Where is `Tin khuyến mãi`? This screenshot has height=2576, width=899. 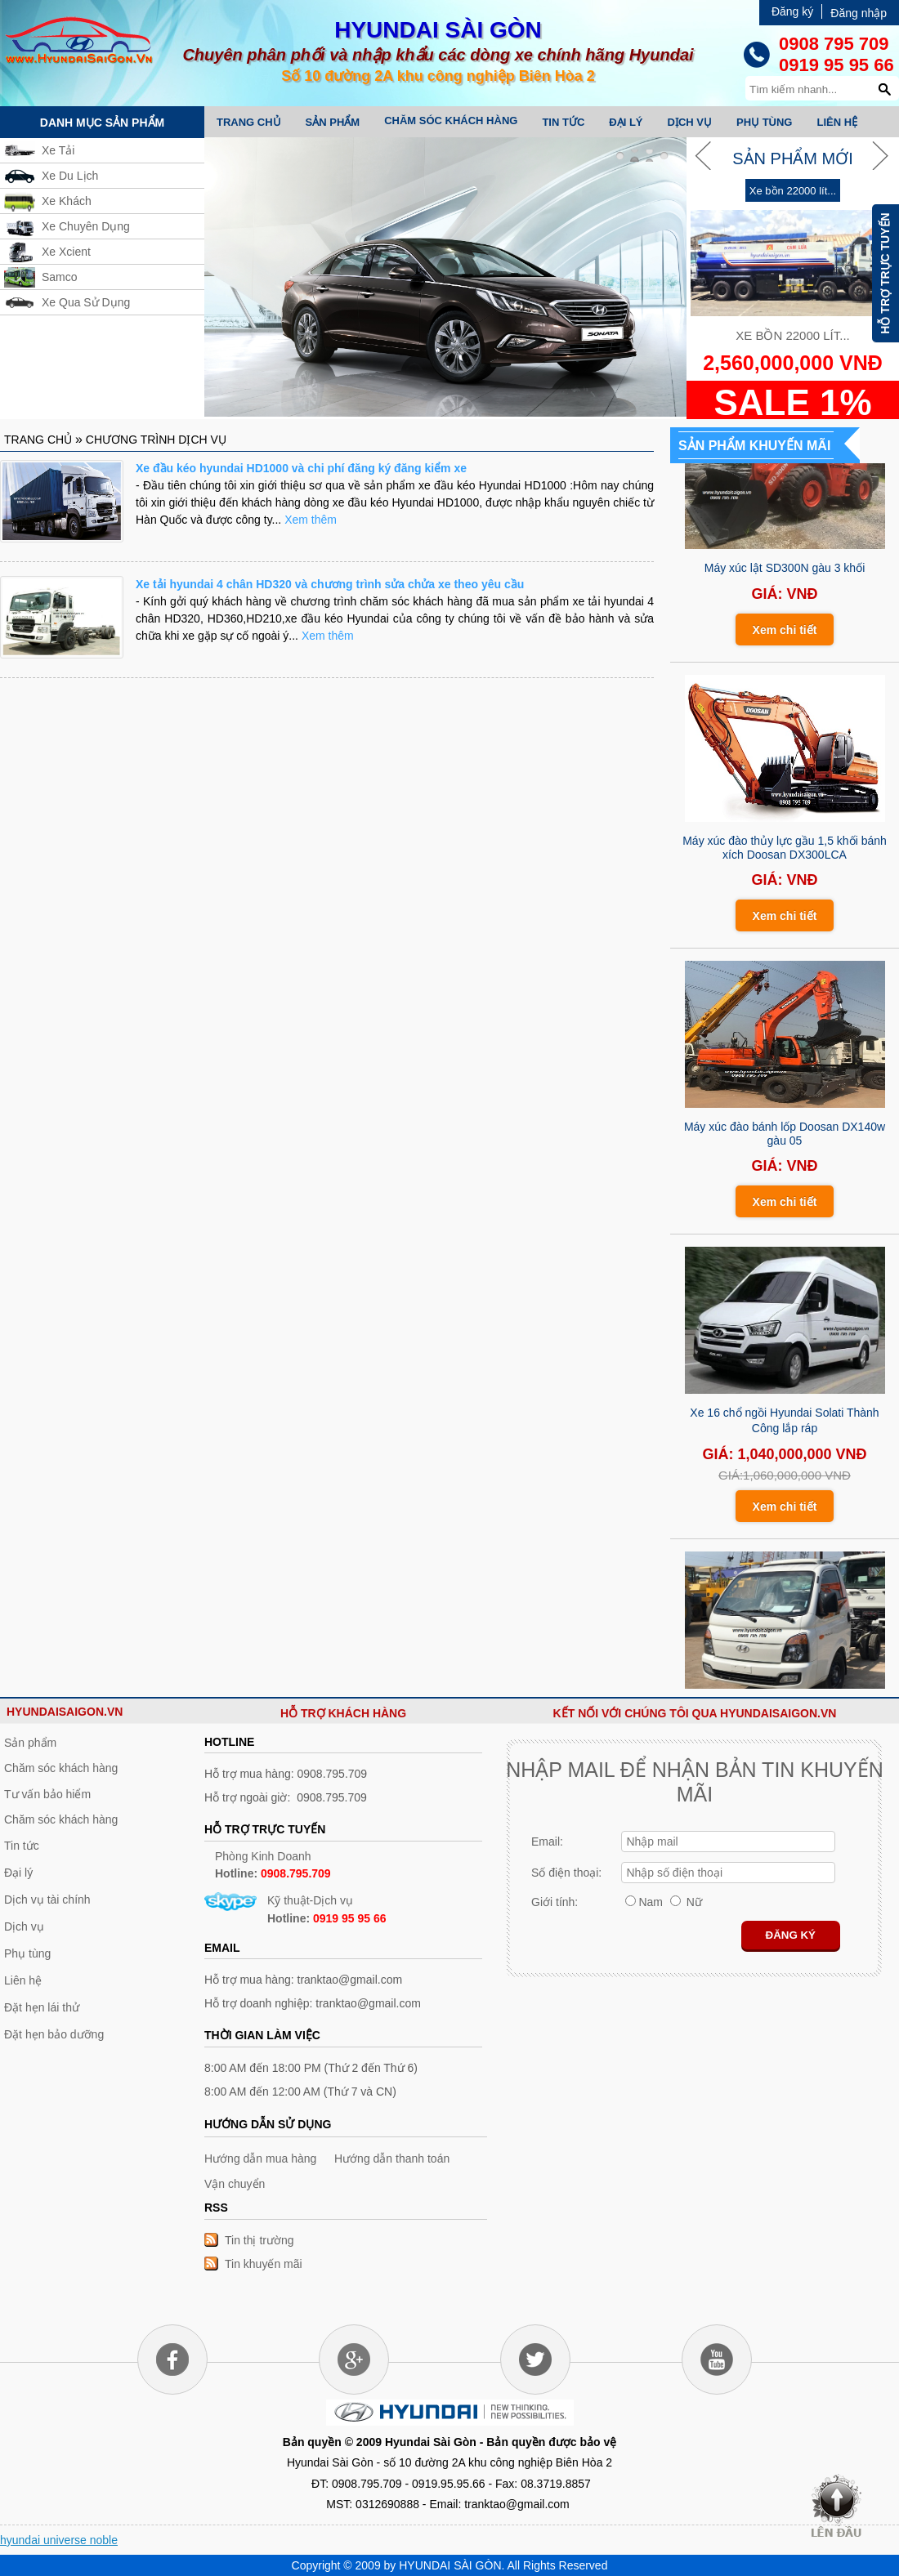 Tin khuyến mãi is located at coordinates (263, 2263).